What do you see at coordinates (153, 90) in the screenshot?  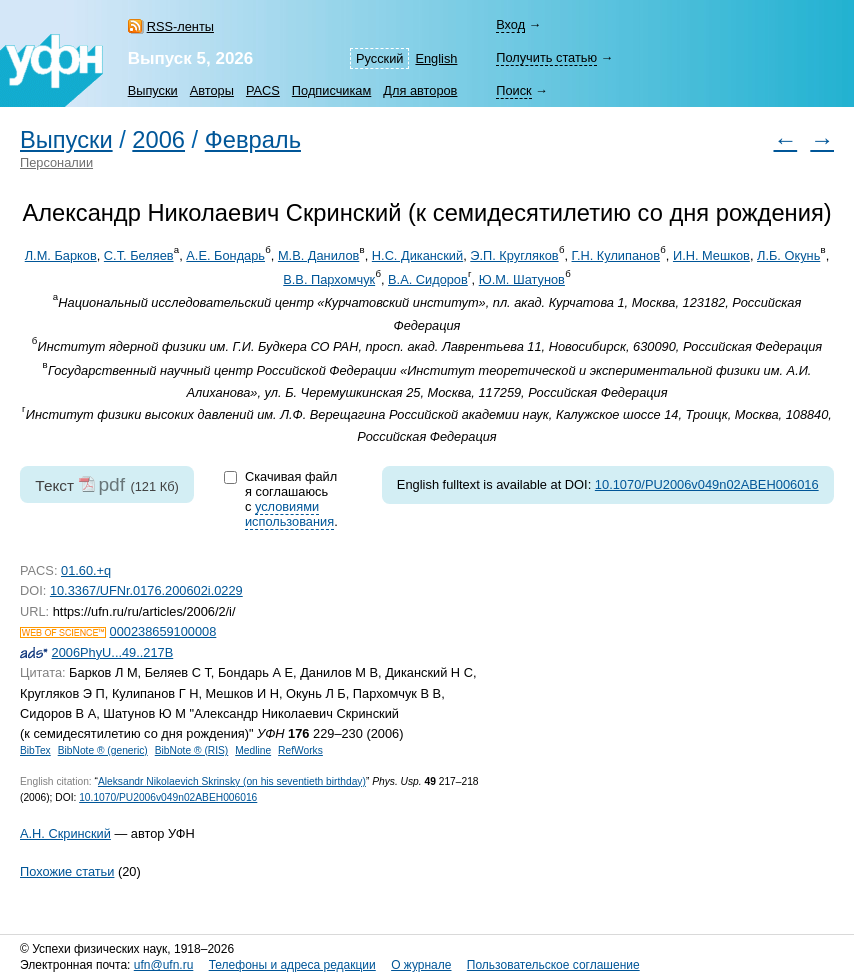 I see `Выпуски` at bounding box center [153, 90].